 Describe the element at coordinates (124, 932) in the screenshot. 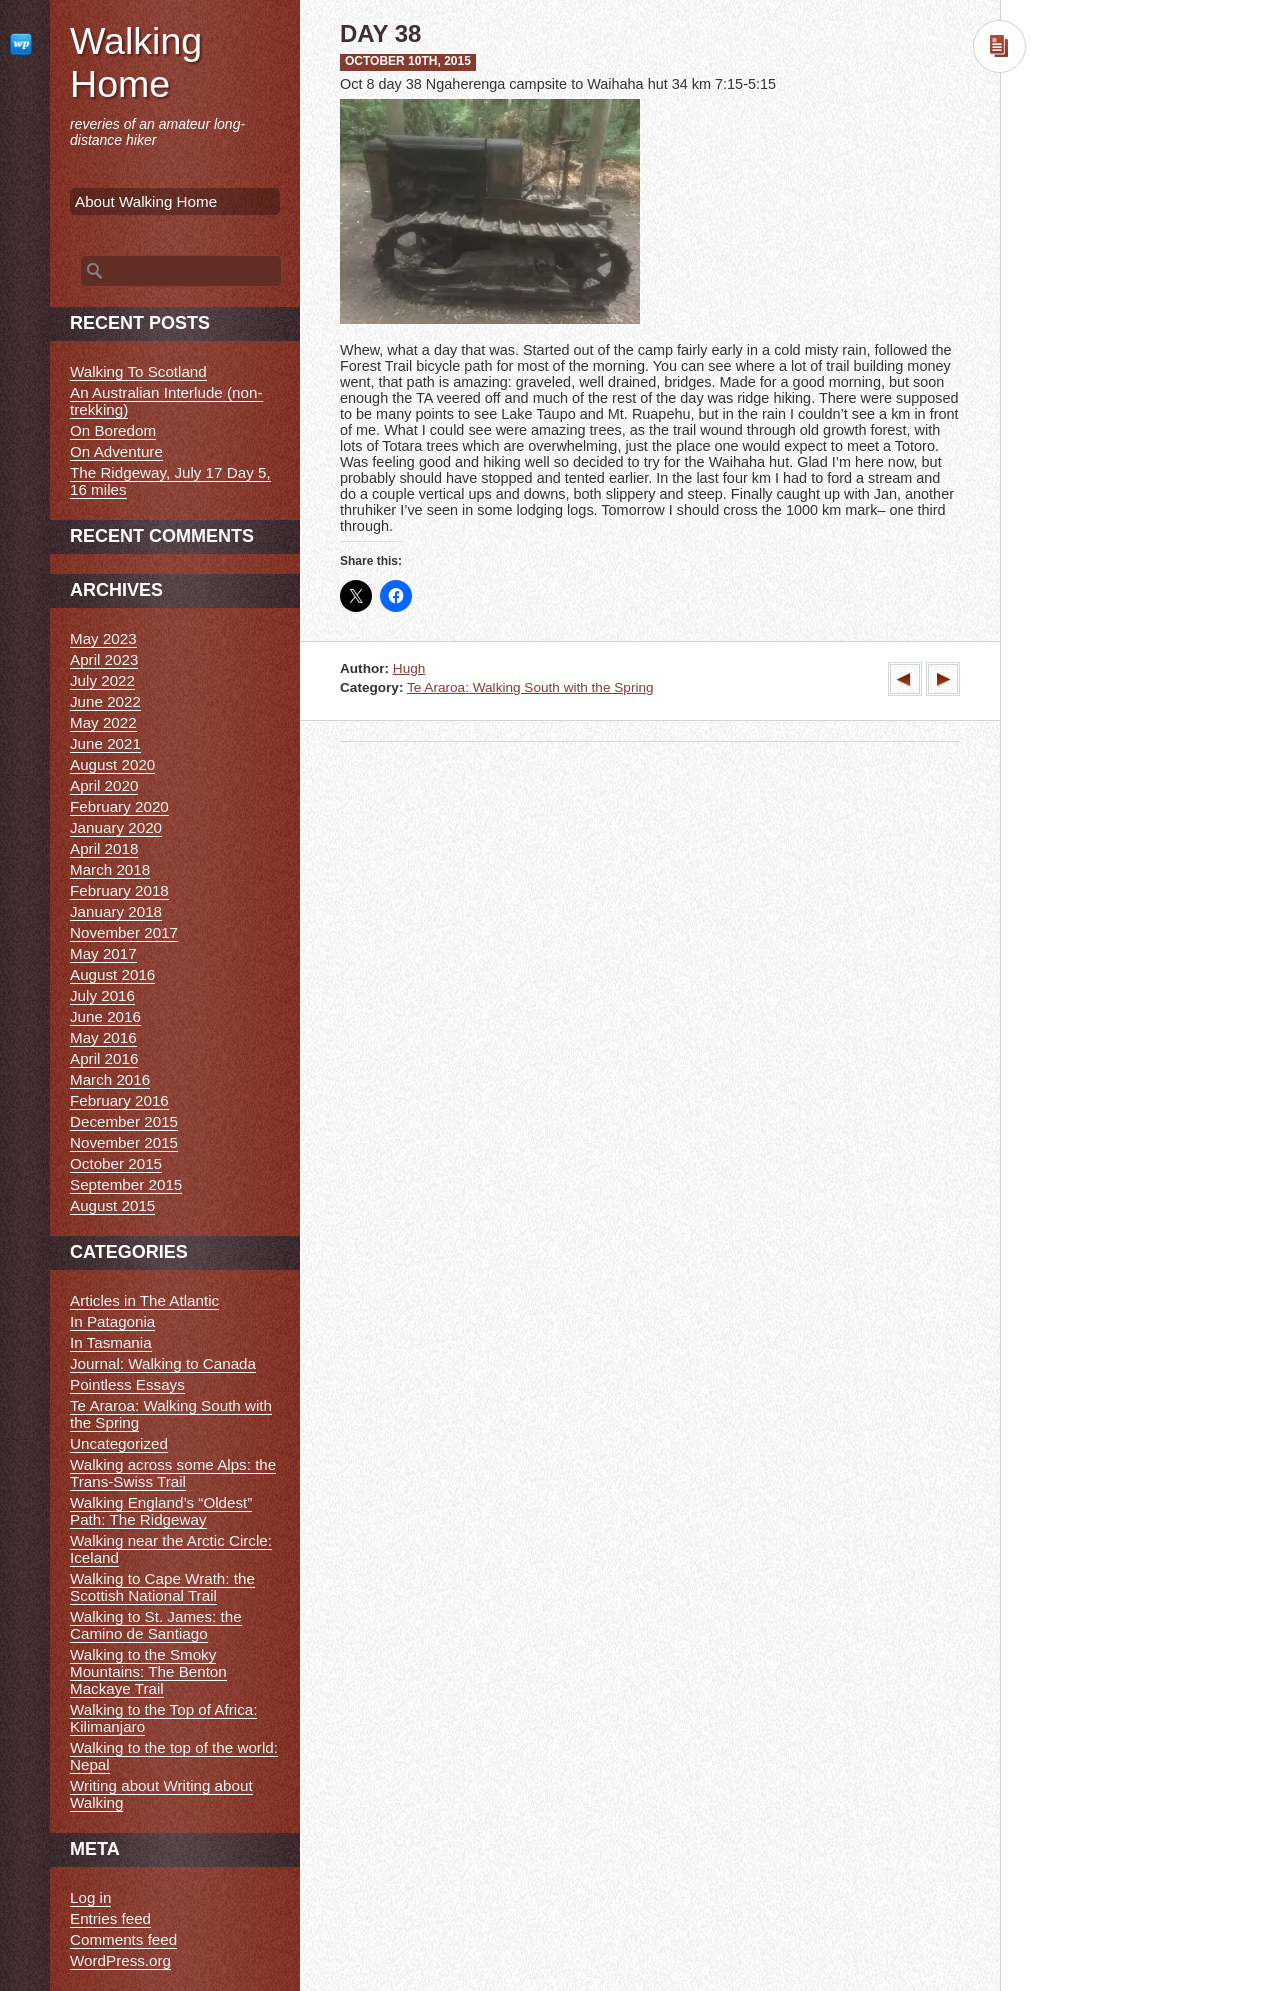

I see `November 2017` at that location.